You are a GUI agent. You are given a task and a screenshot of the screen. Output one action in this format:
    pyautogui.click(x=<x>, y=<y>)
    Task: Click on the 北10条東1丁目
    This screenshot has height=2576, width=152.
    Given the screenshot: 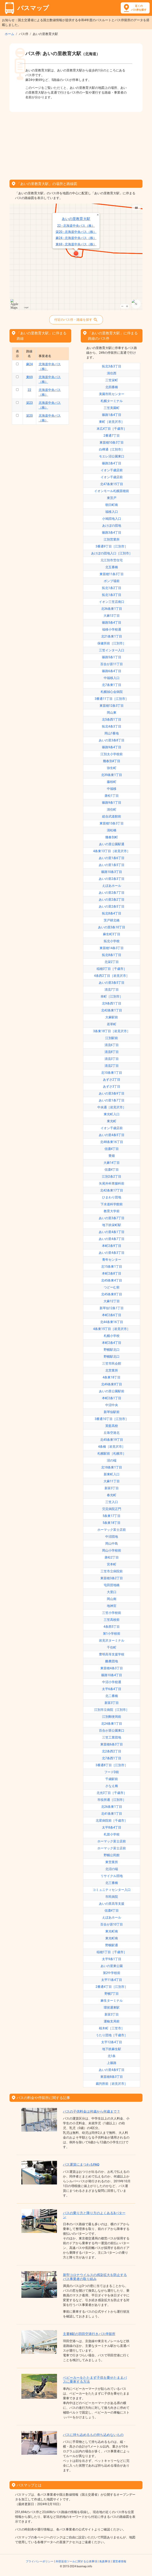 What is the action you would take?
    pyautogui.click(x=111, y=1073)
    